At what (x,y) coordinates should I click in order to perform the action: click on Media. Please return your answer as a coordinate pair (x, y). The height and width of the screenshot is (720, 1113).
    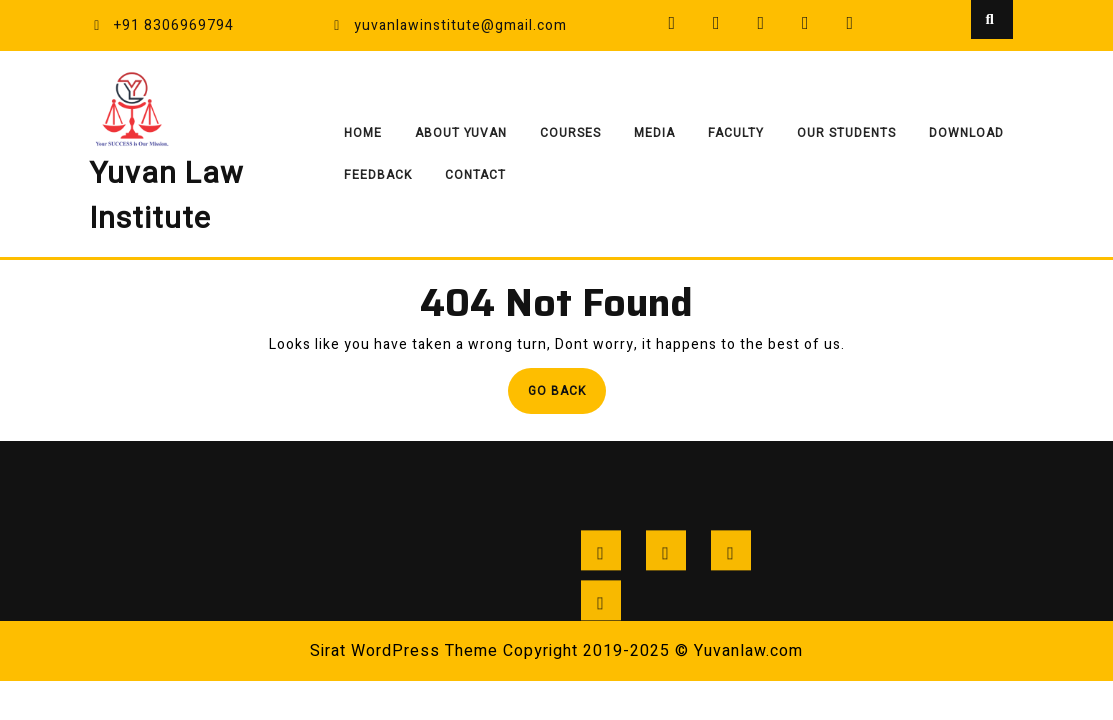
    Looking at the image, I should click on (654, 133).